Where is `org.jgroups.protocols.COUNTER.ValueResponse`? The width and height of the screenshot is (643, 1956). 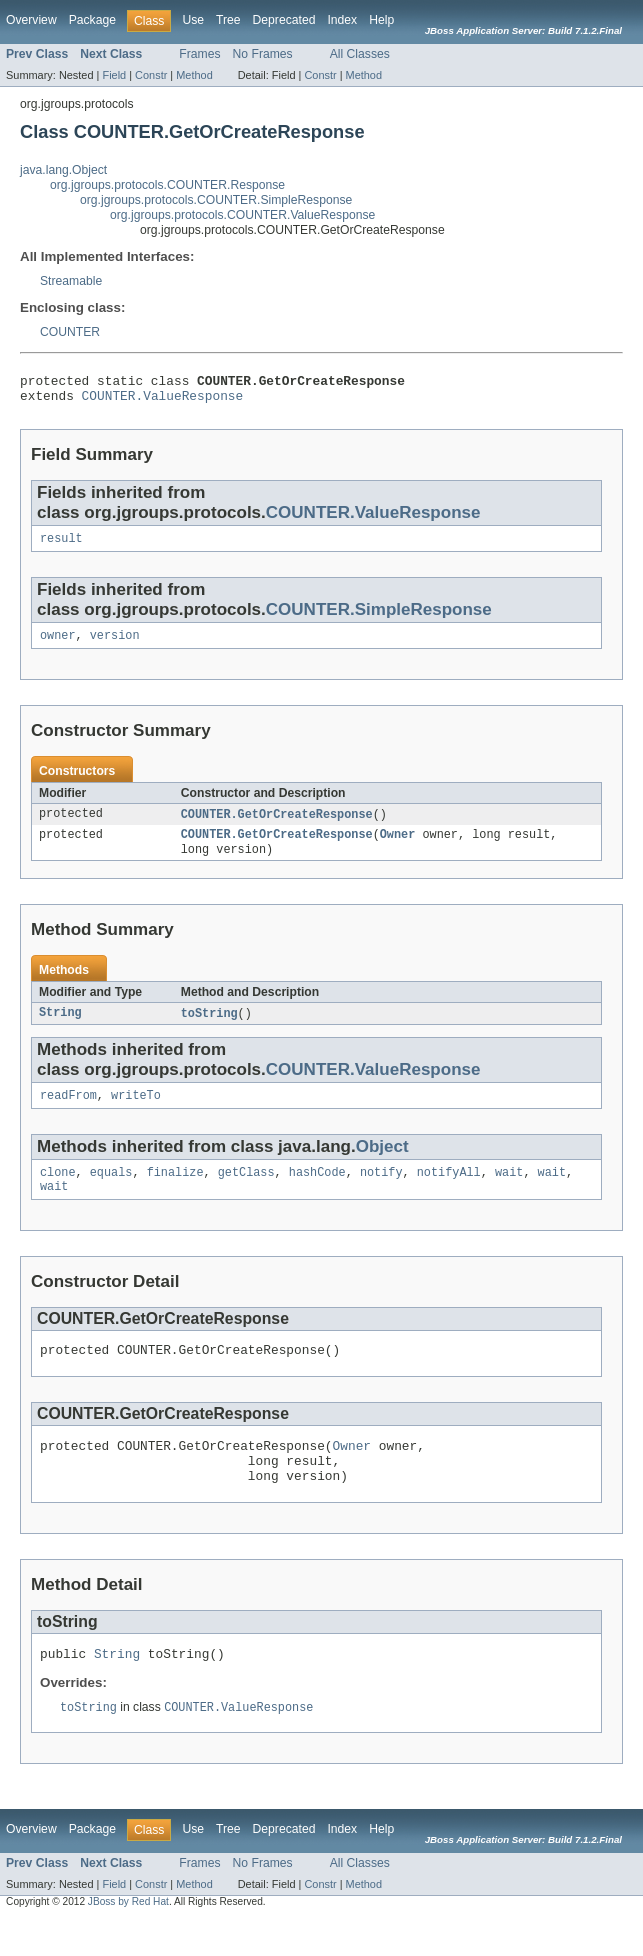 org.jgroups.protocols.COUNTER.ValueResponse is located at coordinates (242, 215).